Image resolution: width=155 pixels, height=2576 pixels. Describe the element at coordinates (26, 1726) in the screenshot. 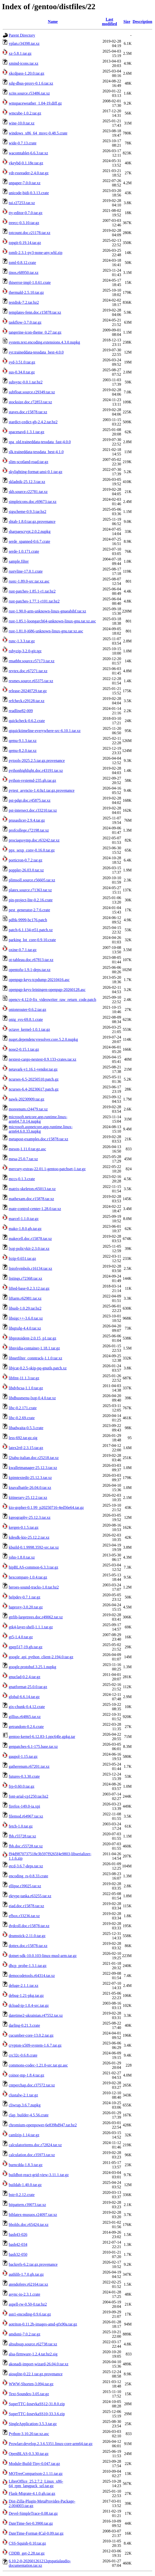

I see `getrandom-0.2.6.crate` at that location.